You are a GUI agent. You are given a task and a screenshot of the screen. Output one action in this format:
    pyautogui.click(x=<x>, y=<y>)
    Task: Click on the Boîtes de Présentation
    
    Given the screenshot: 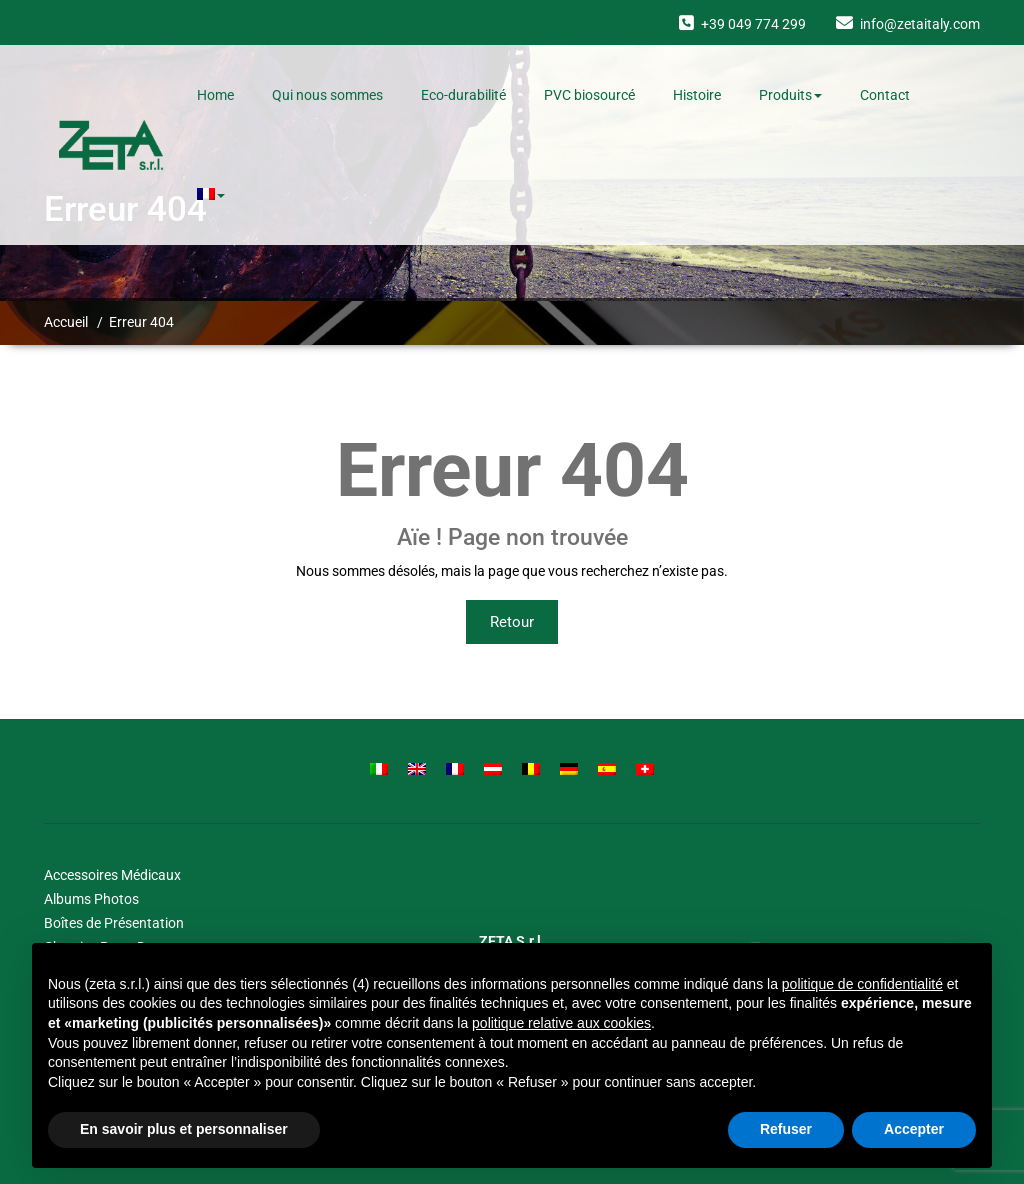 What is the action you would take?
    pyautogui.click(x=114, y=923)
    